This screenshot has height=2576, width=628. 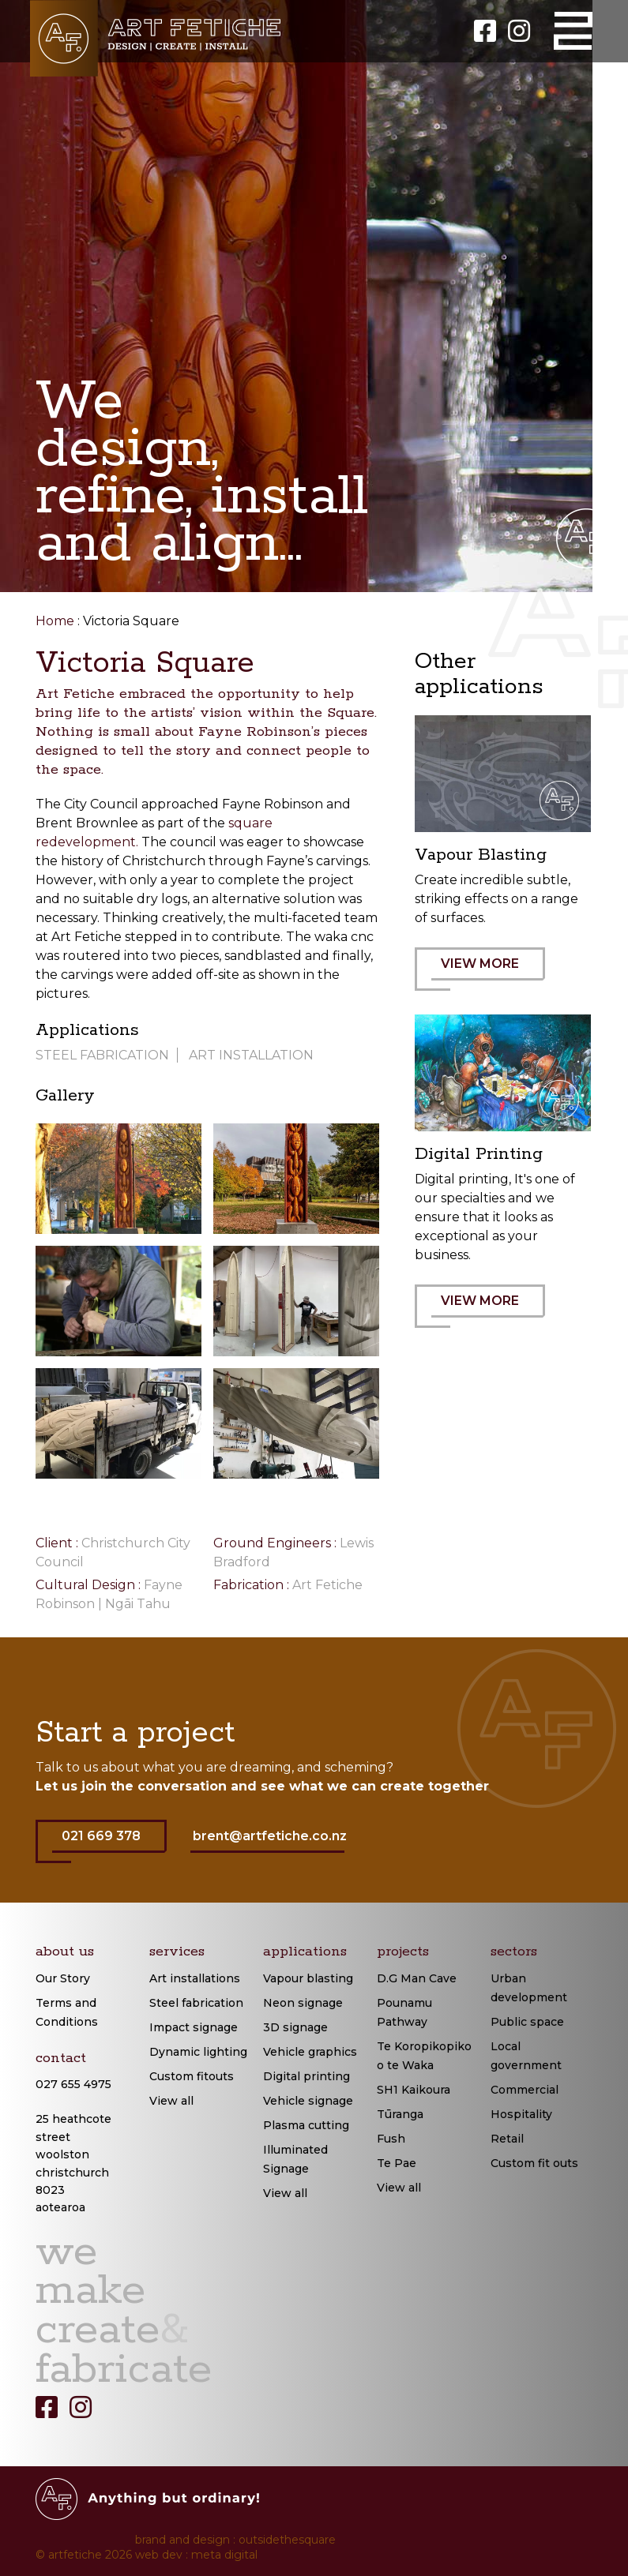 I want to click on Steel fabrication, so click(x=196, y=2003).